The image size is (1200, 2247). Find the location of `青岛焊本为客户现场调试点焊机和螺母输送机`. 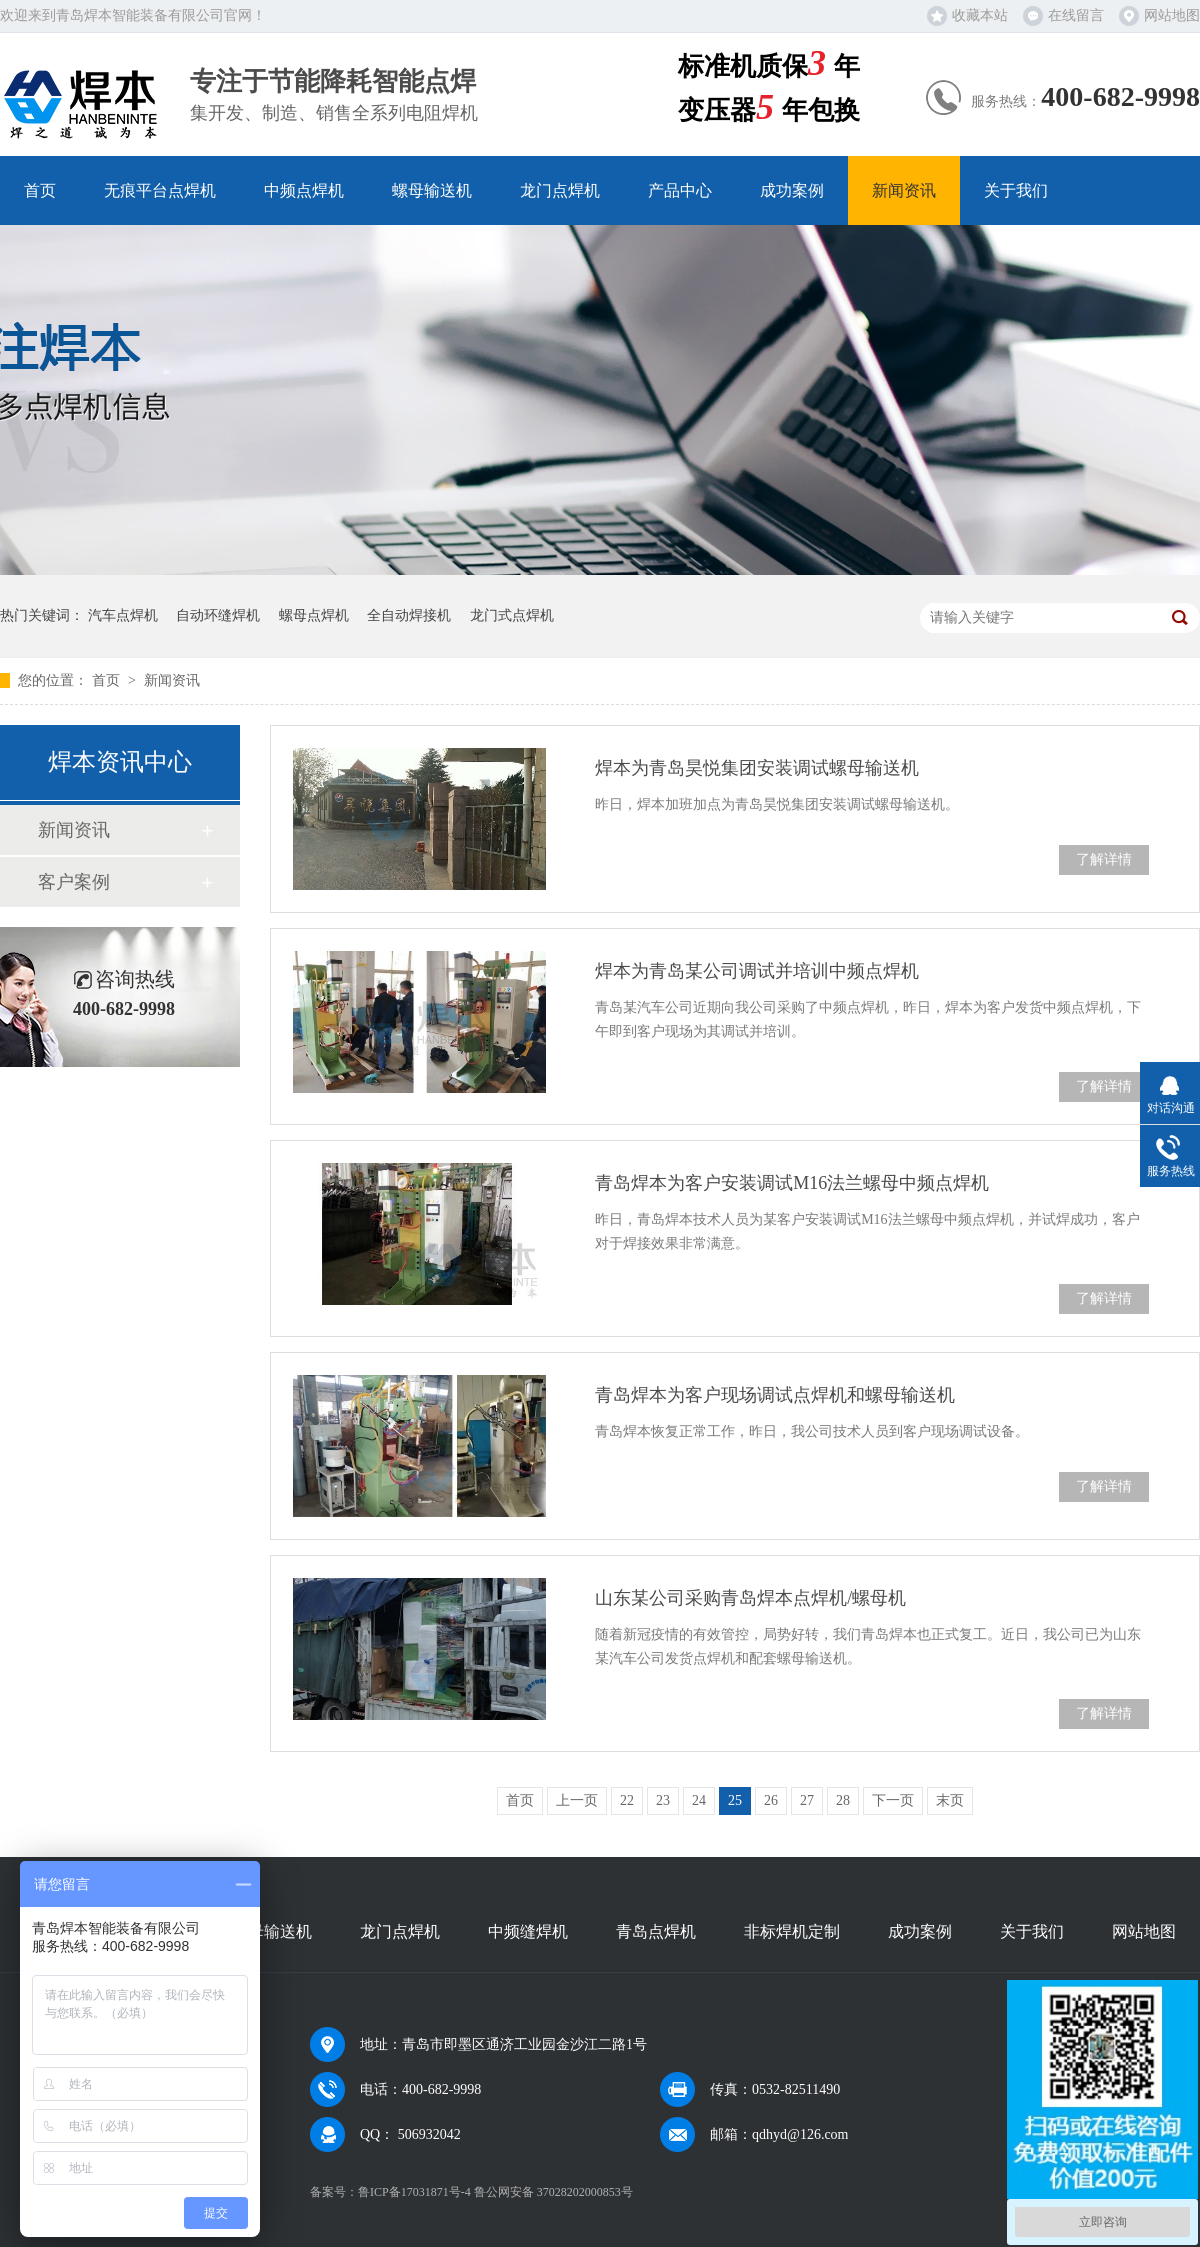

青岛焊本为客户现场调试点焊机和螺母输送机 is located at coordinates (775, 1395).